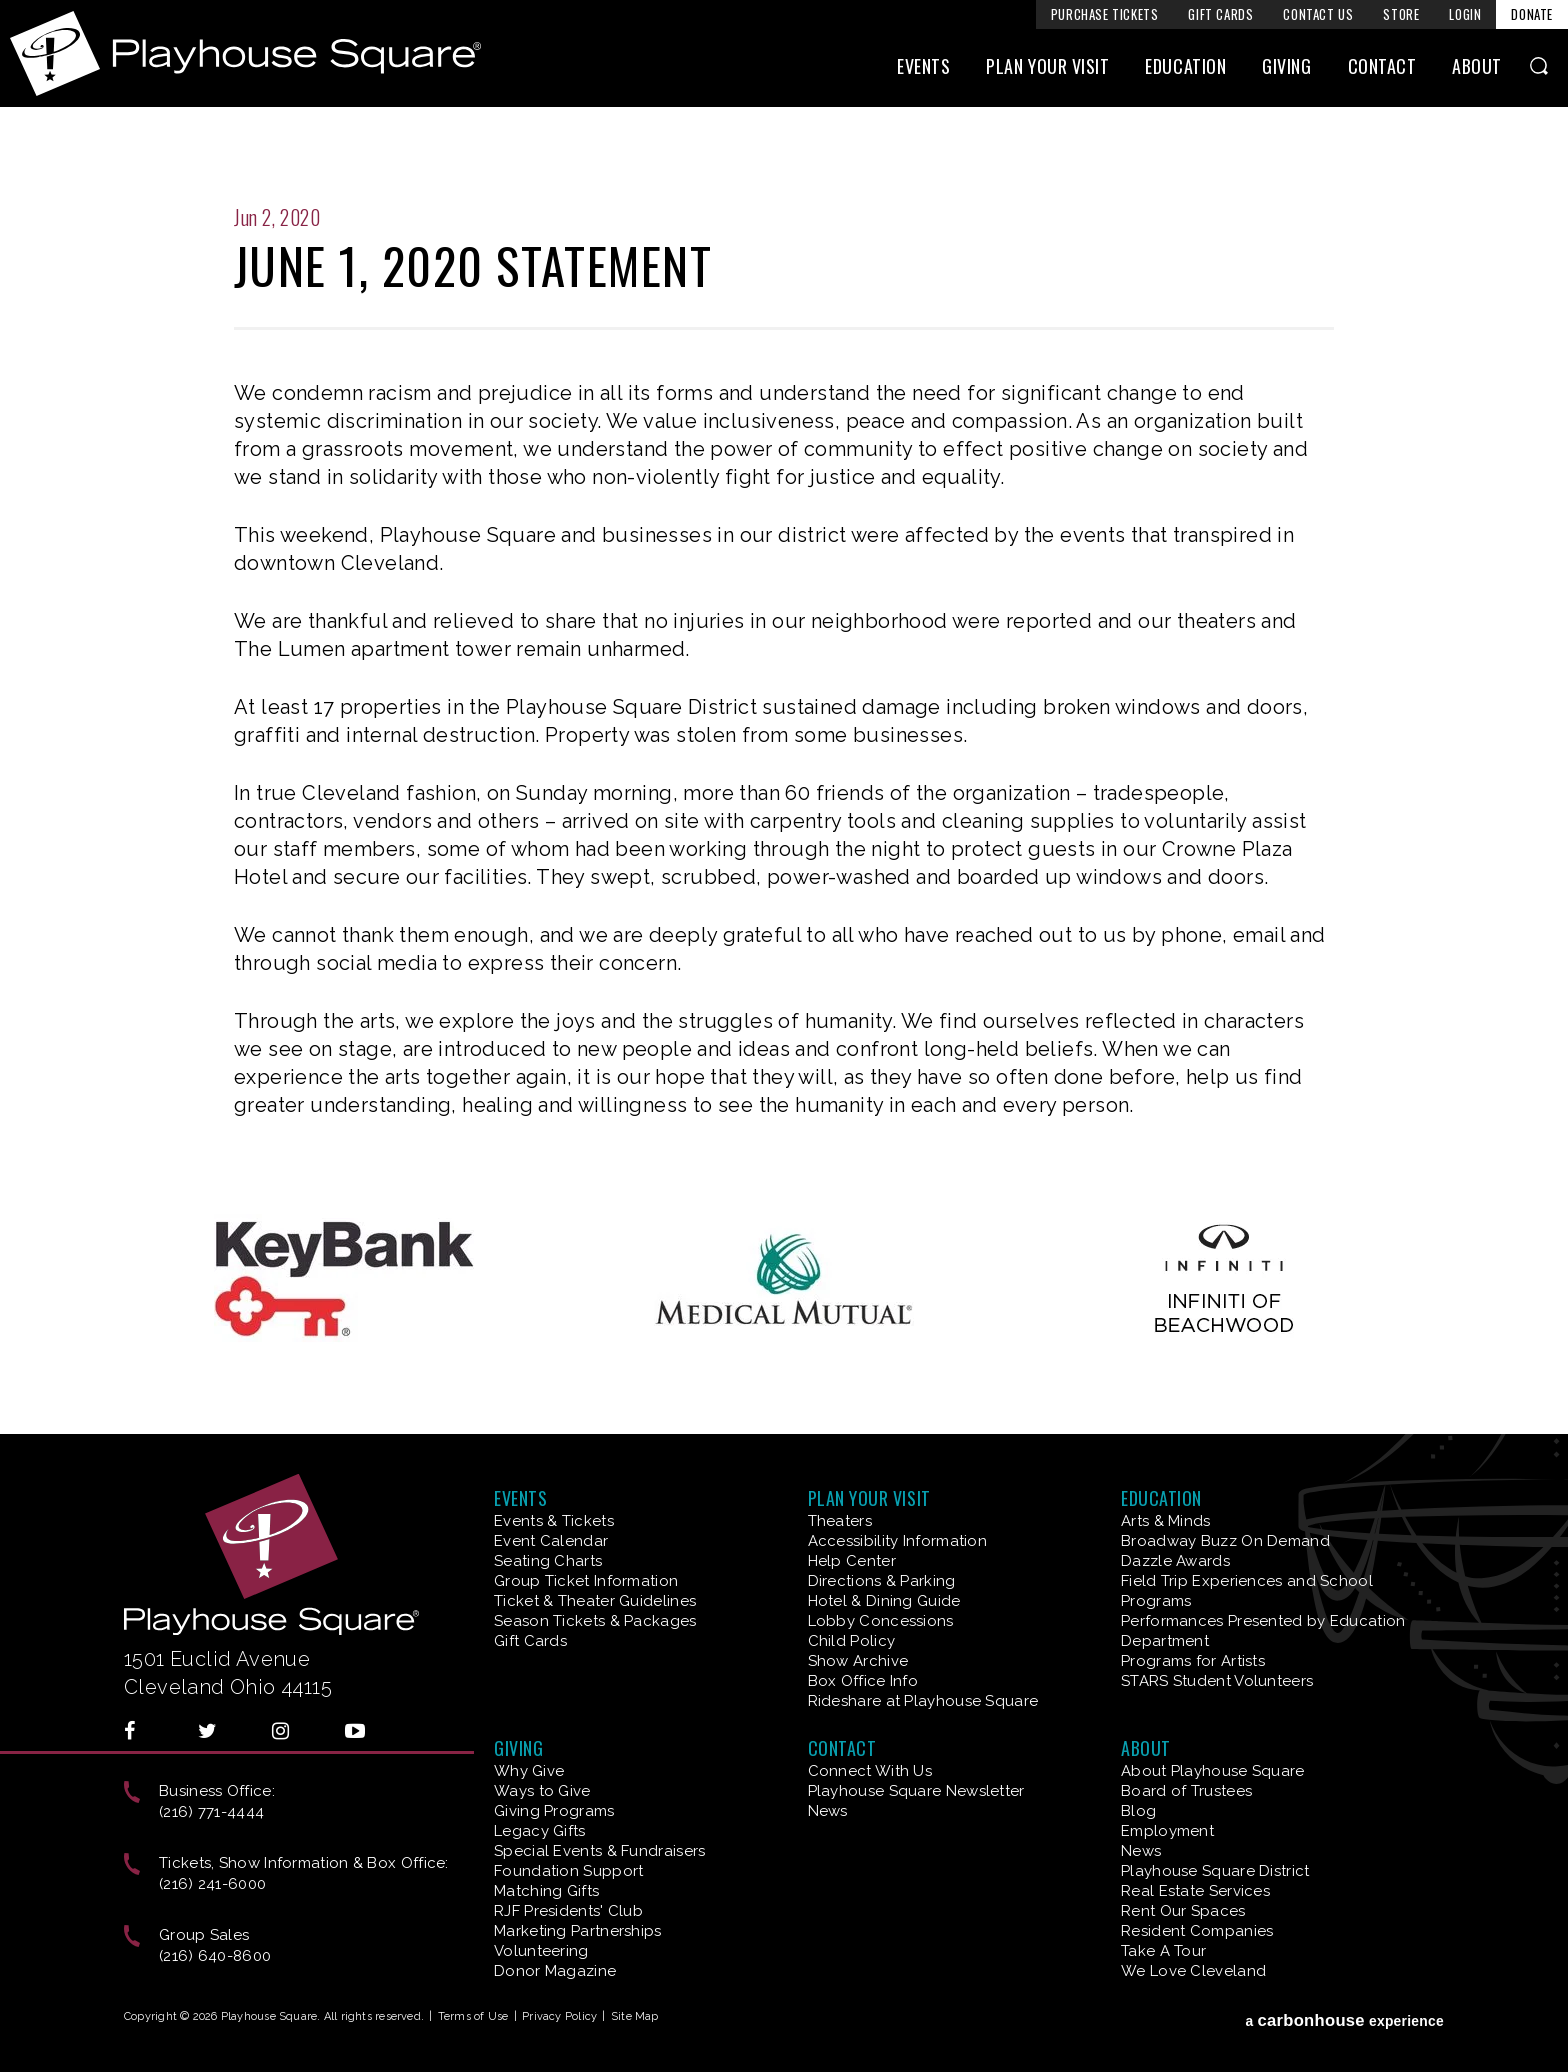 The width and height of the screenshot is (1568, 2072). What do you see at coordinates (840, 1521) in the screenshot?
I see `Theaters` at bounding box center [840, 1521].